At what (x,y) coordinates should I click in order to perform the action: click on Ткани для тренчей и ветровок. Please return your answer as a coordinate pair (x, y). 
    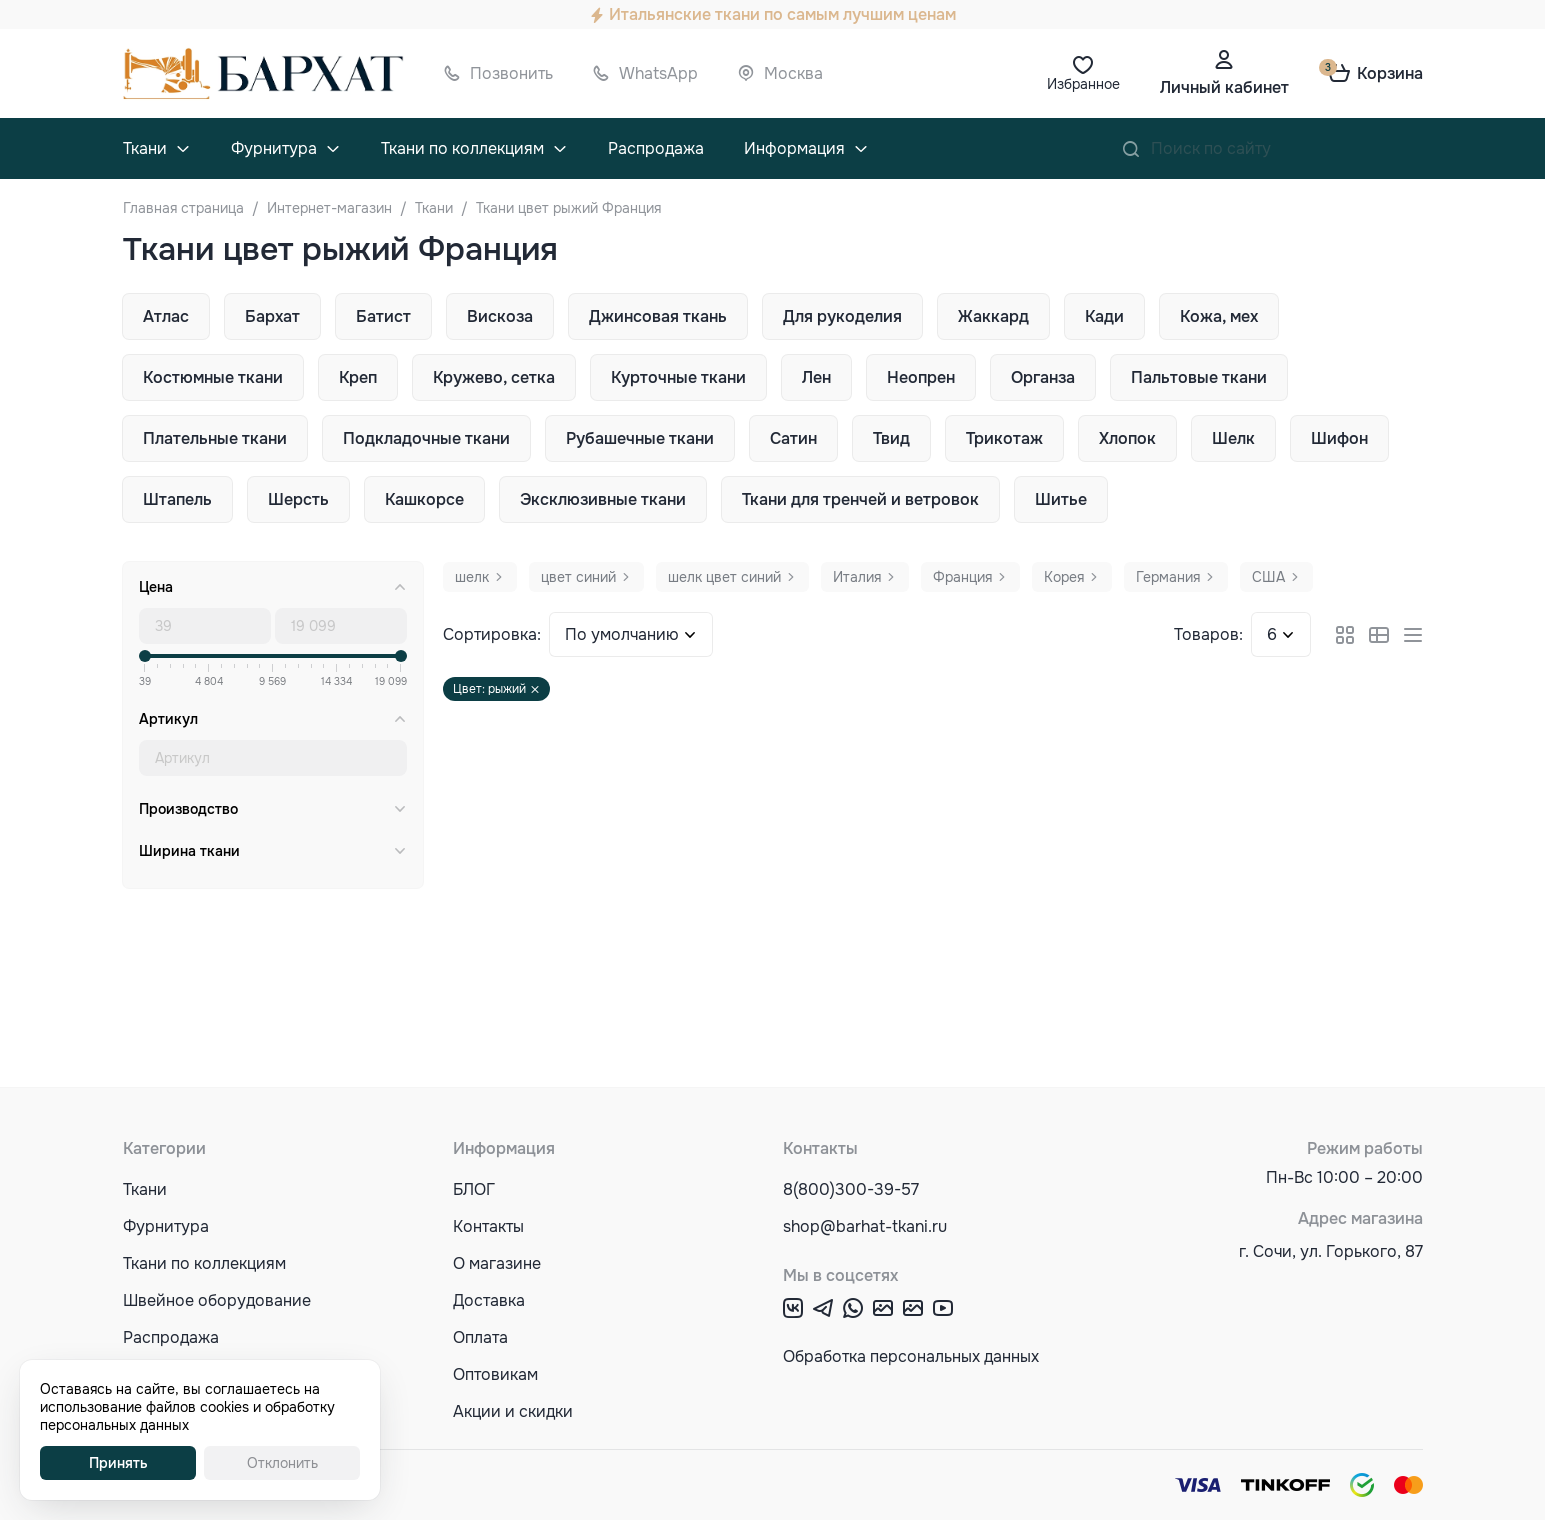
    Looking at the image, I should click on (860, 499).